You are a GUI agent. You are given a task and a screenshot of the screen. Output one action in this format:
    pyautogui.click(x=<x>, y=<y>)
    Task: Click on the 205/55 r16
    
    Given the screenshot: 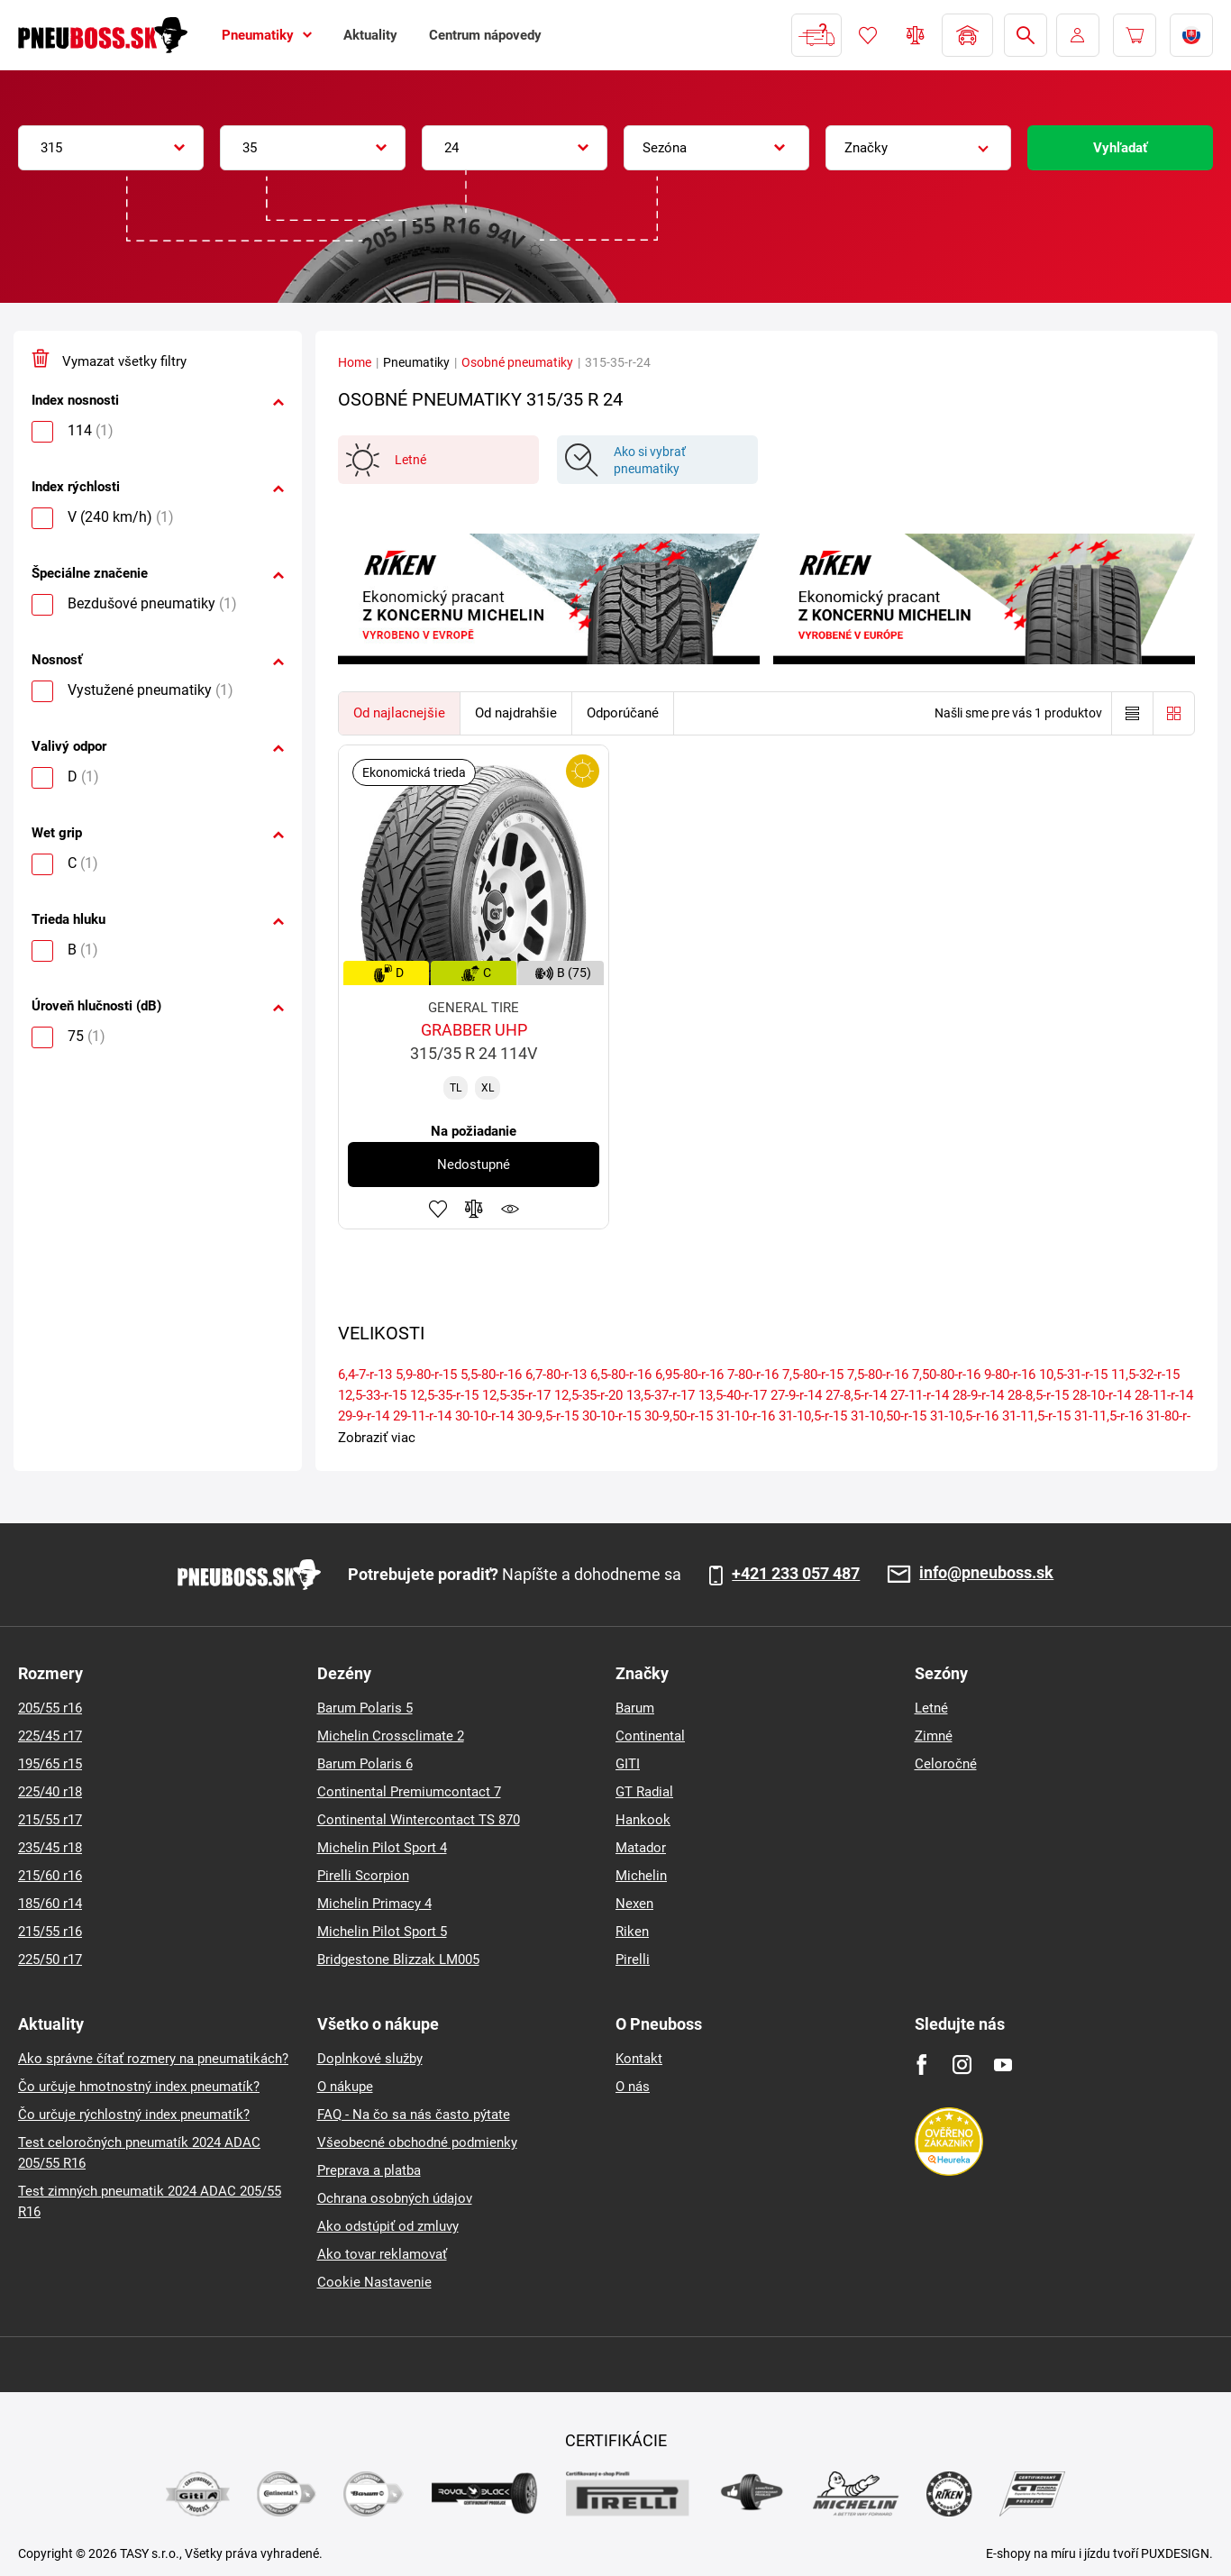 What is the action you would take?
    pyautogui.click(x=50, y=1708)
    